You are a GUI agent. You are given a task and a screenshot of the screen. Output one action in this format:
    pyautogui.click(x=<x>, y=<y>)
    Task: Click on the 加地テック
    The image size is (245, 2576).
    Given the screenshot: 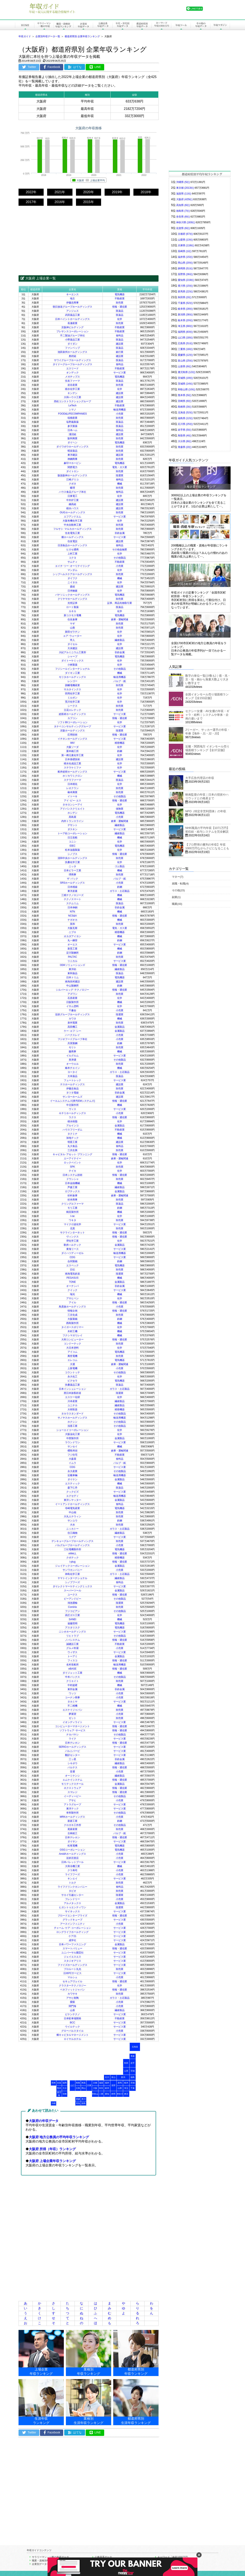 What is the action you would take?
    pyautogui.click(x=72, y=1137)
    